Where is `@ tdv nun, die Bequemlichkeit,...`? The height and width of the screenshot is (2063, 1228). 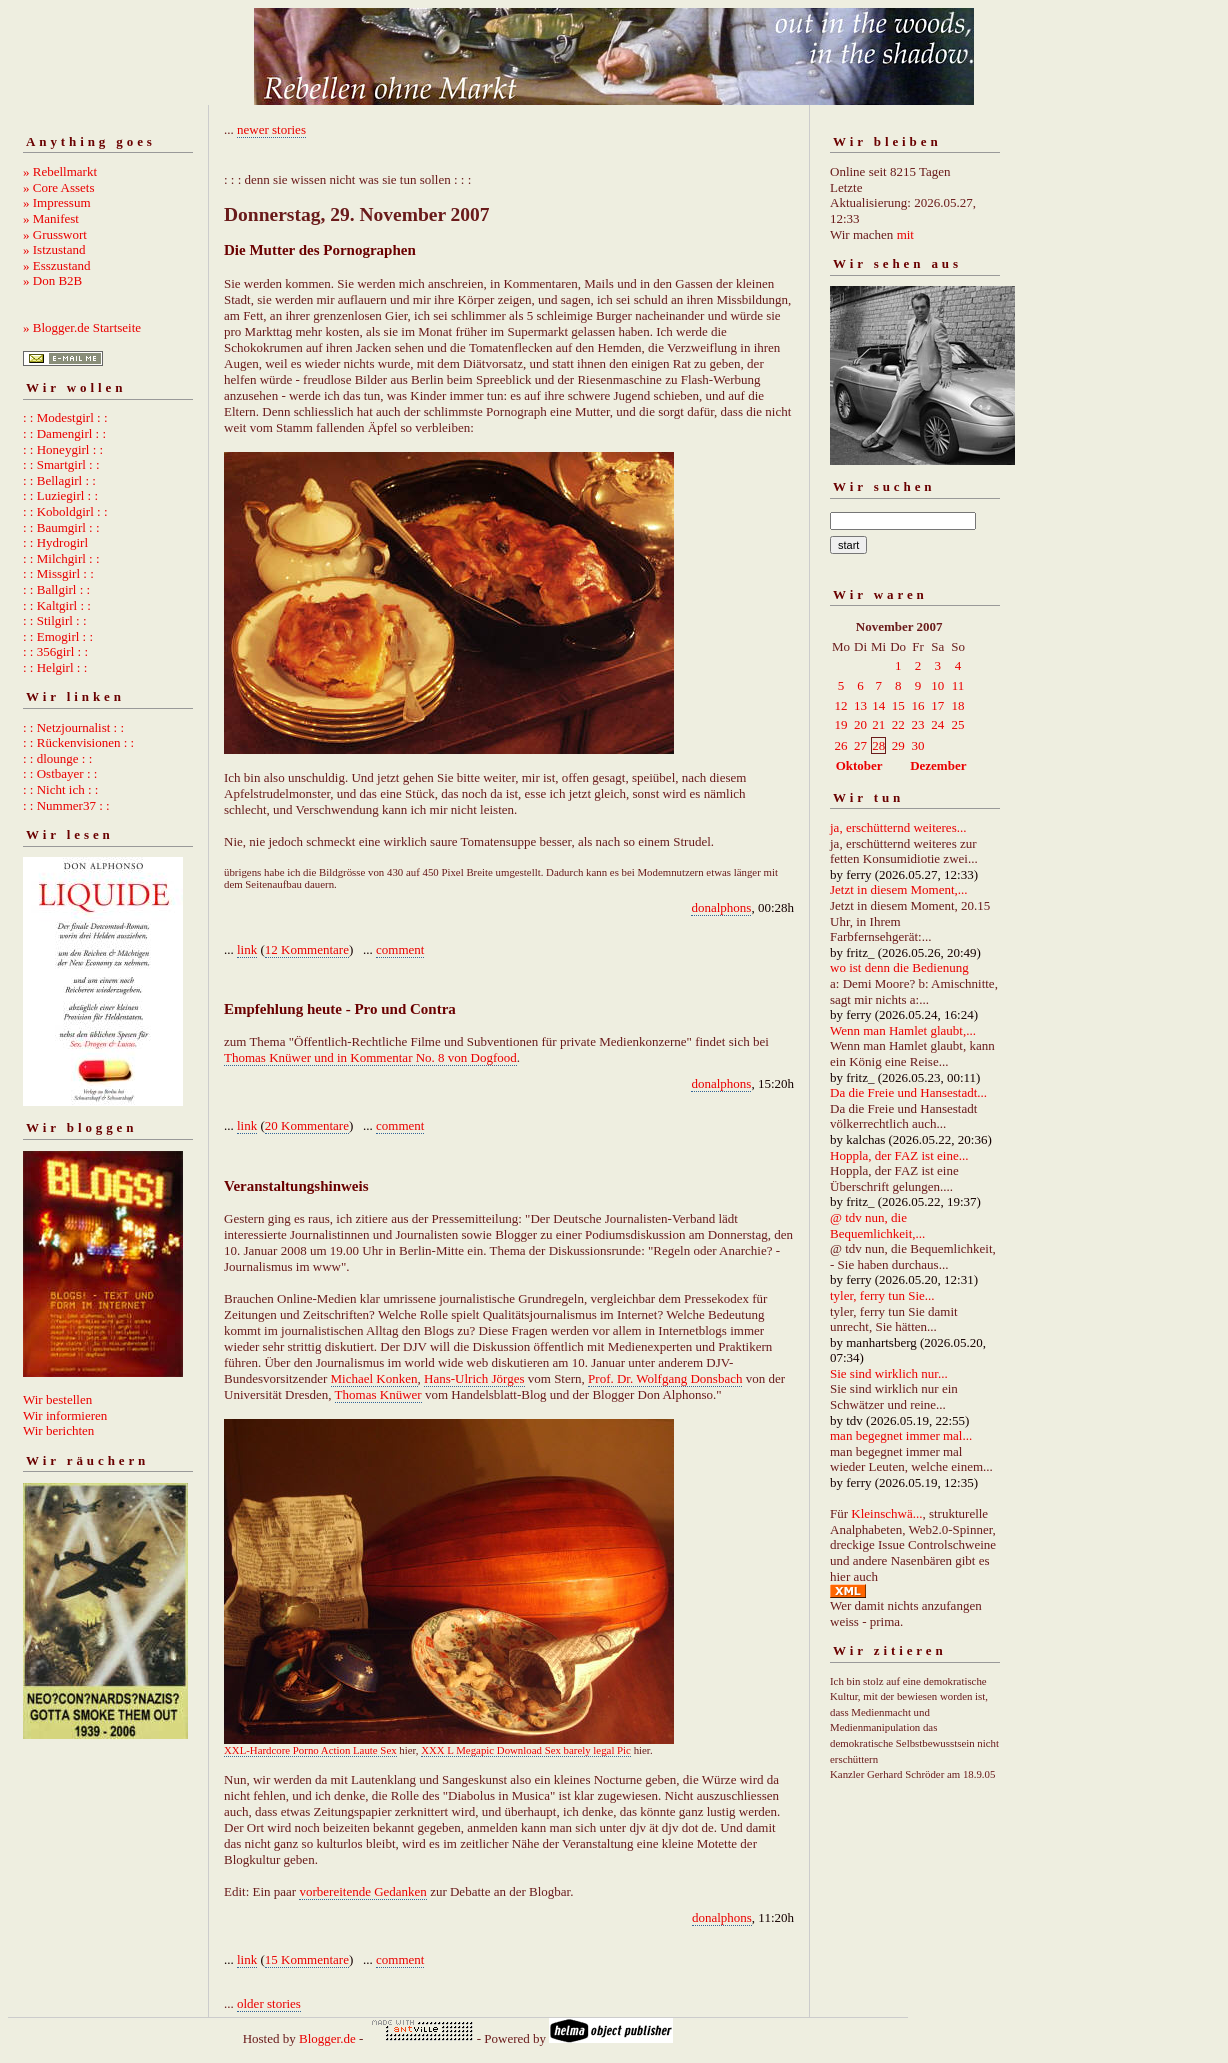 @ tdv nun, die Bequemlichkeit,... is located at coordinates (877, 1225).